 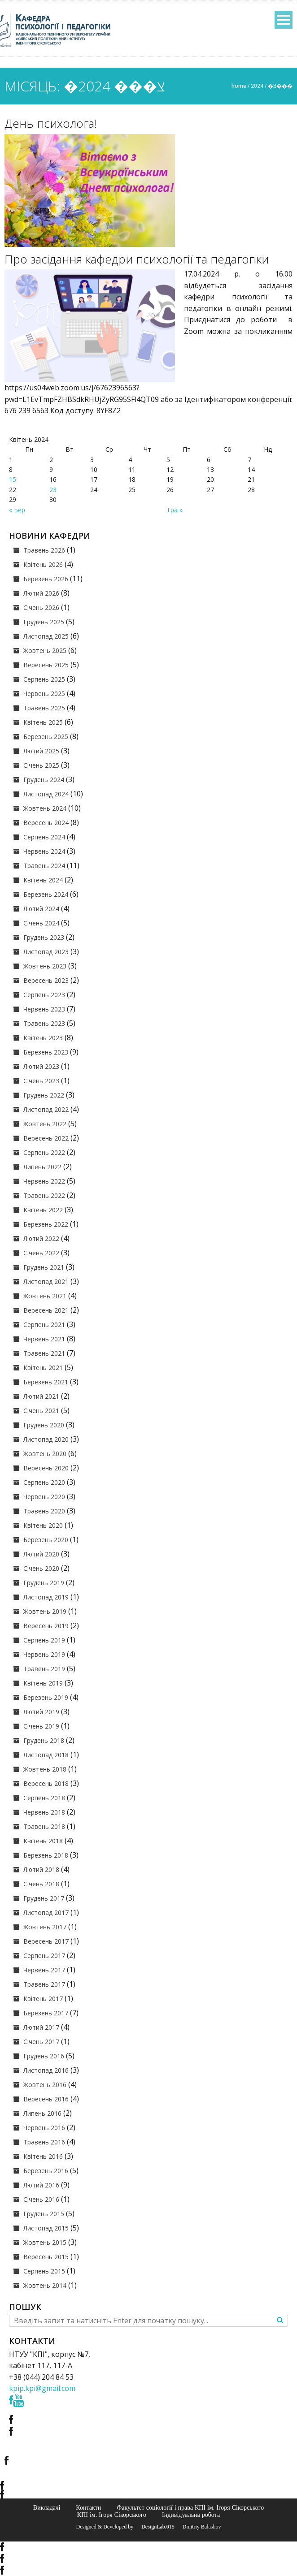 What do you see at coordinates (41, 2199) in the screenshot?
I see `Січень 2016` at bounding box center [41, 2199].